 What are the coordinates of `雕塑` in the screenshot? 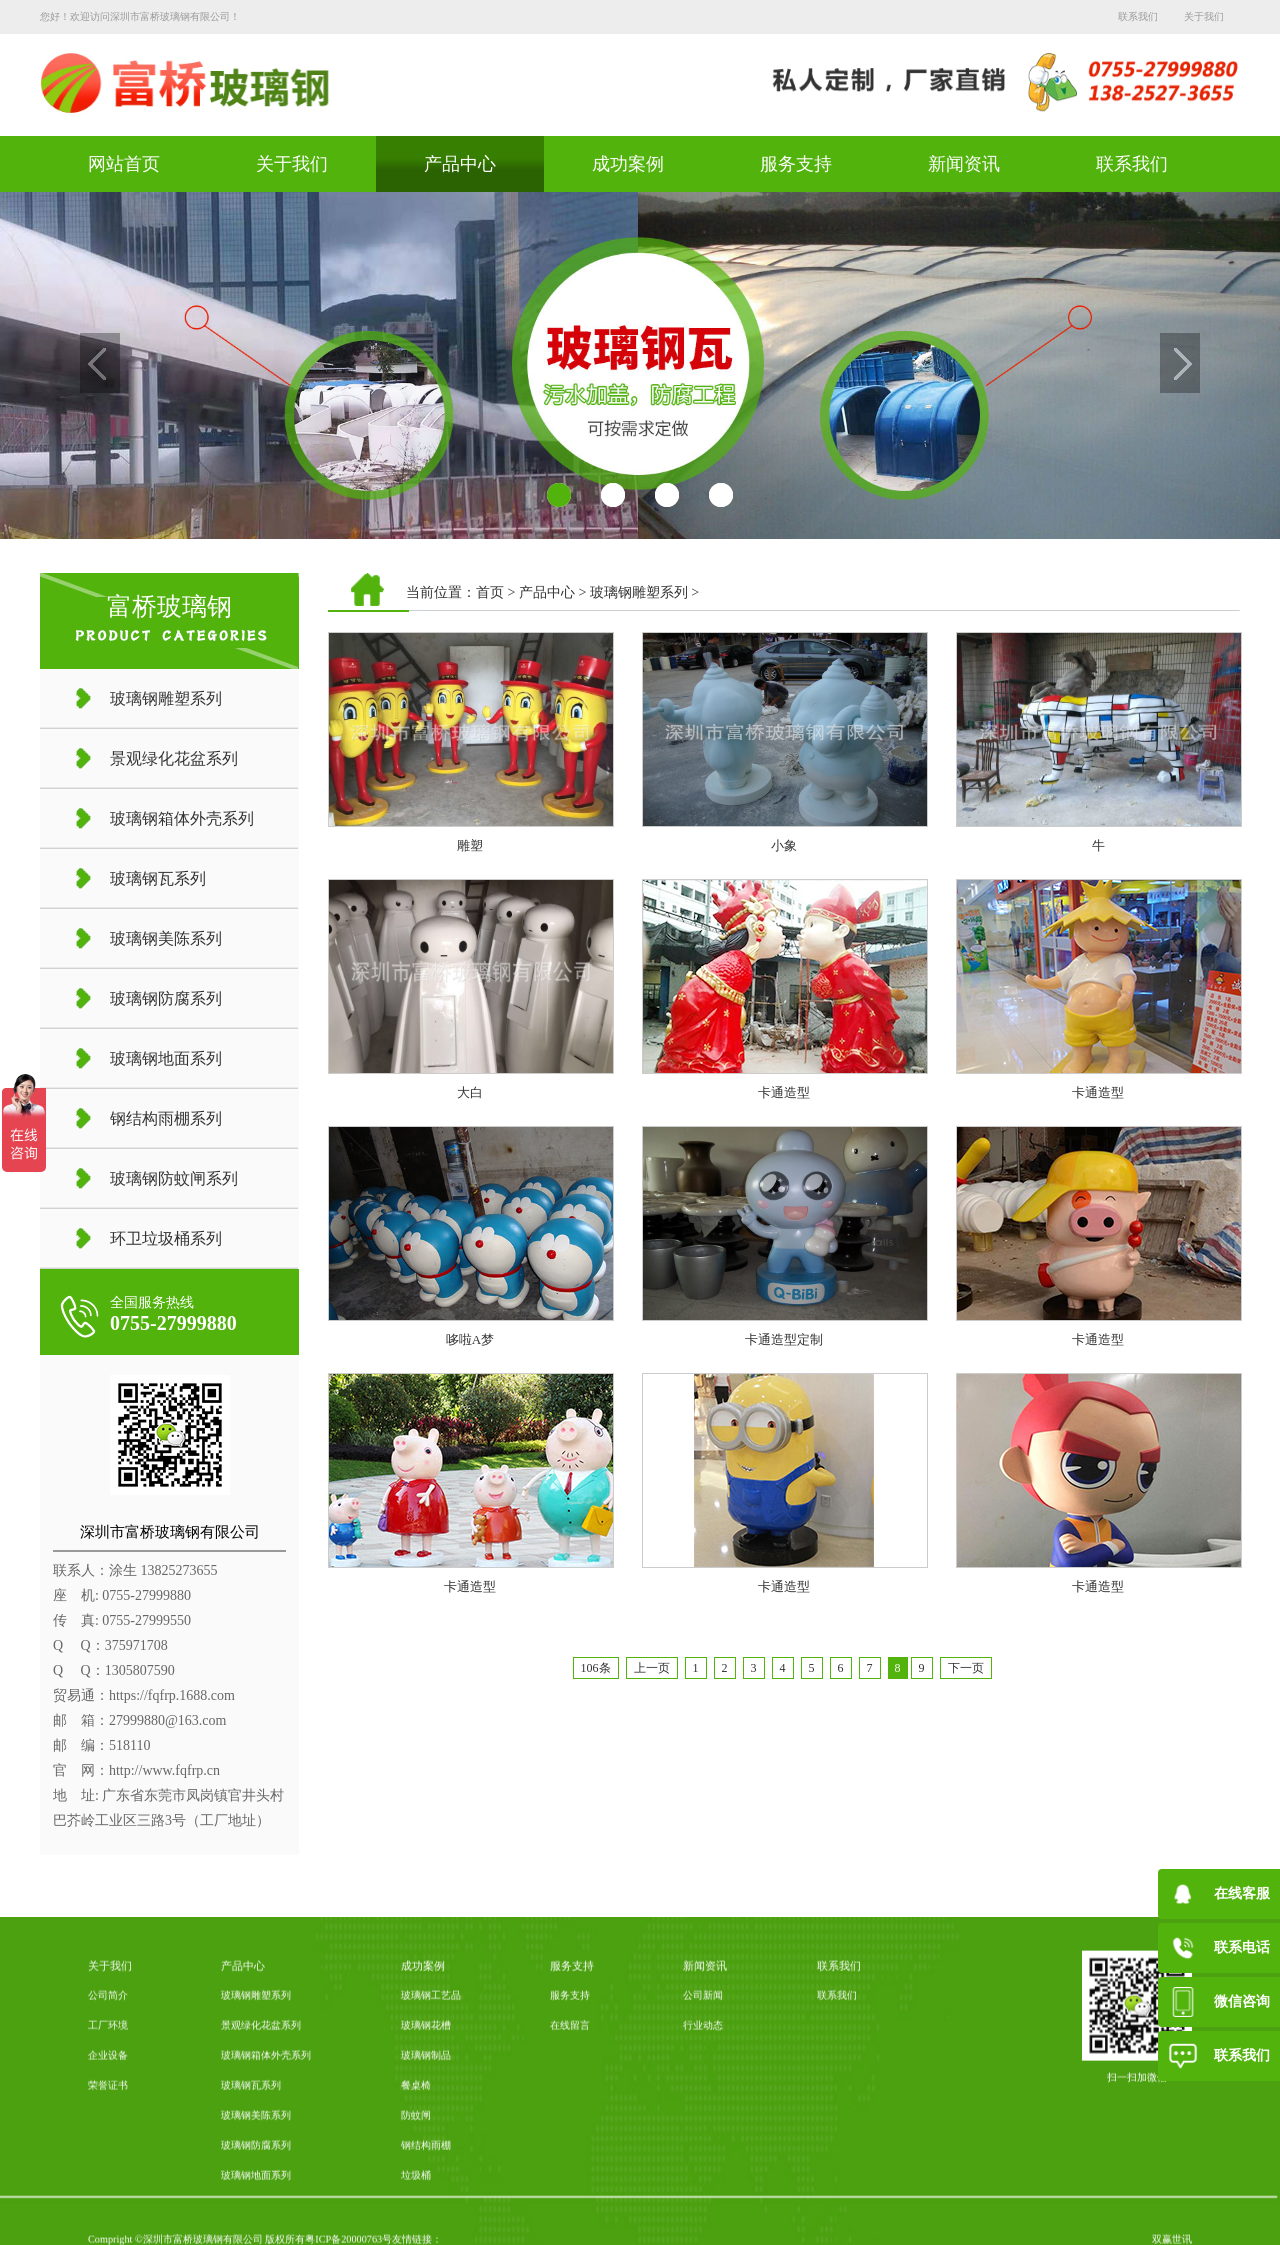 It's located at (470, 845).